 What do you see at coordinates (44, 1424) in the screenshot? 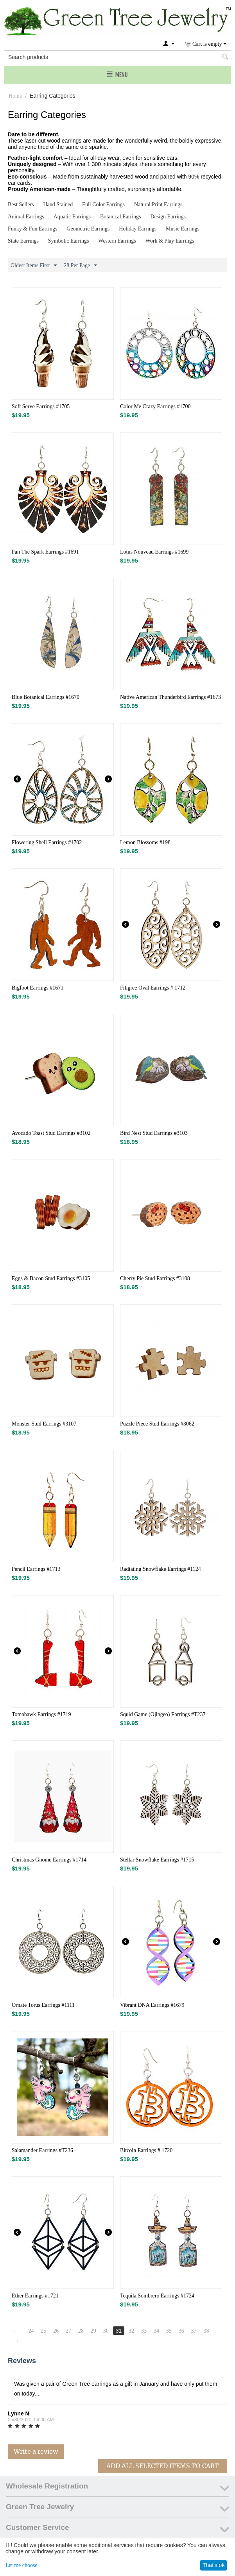
I see `Monster Stud Earrings #3107` at bounding box center [44, 1424].